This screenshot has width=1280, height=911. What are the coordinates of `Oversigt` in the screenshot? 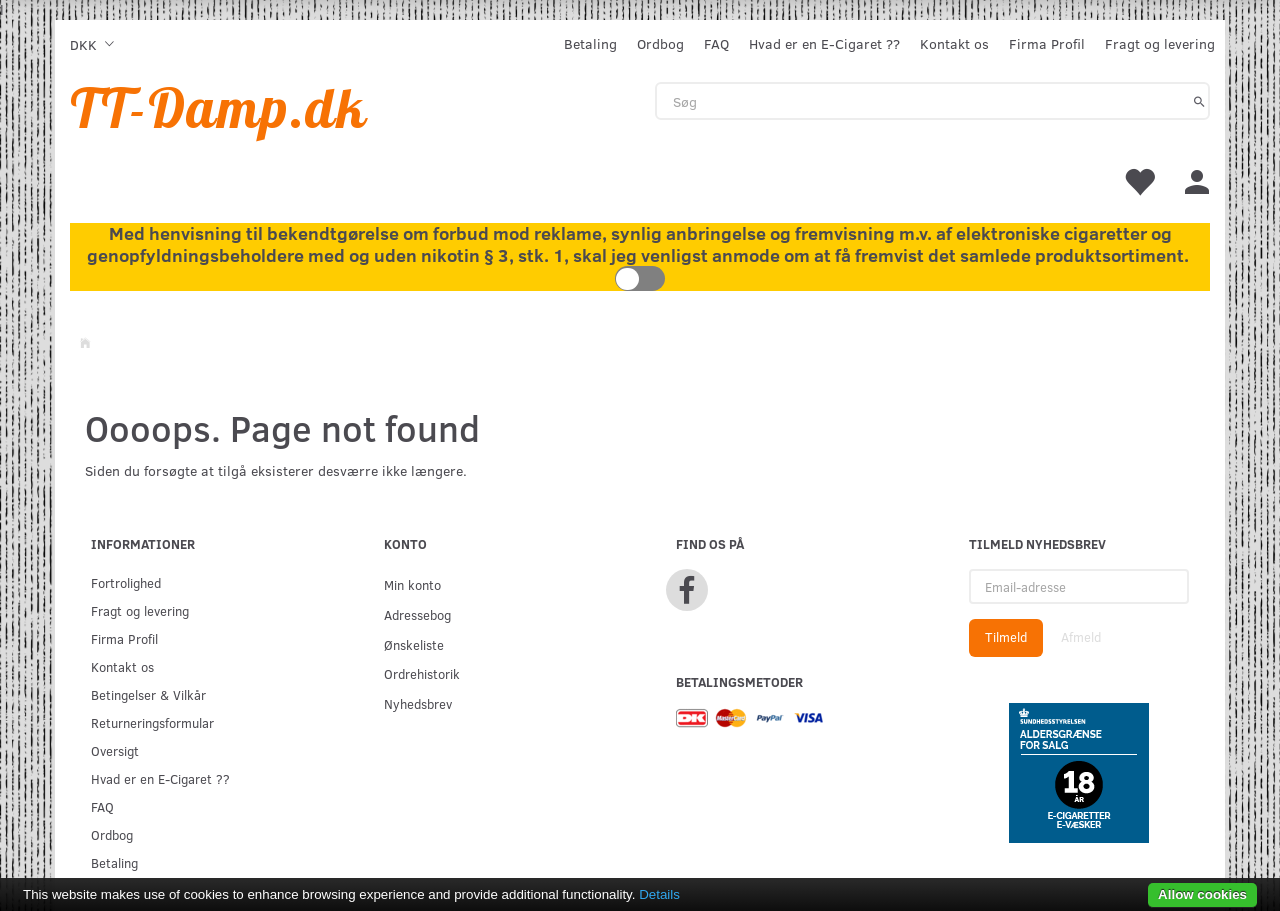 It's located at (115, 750).